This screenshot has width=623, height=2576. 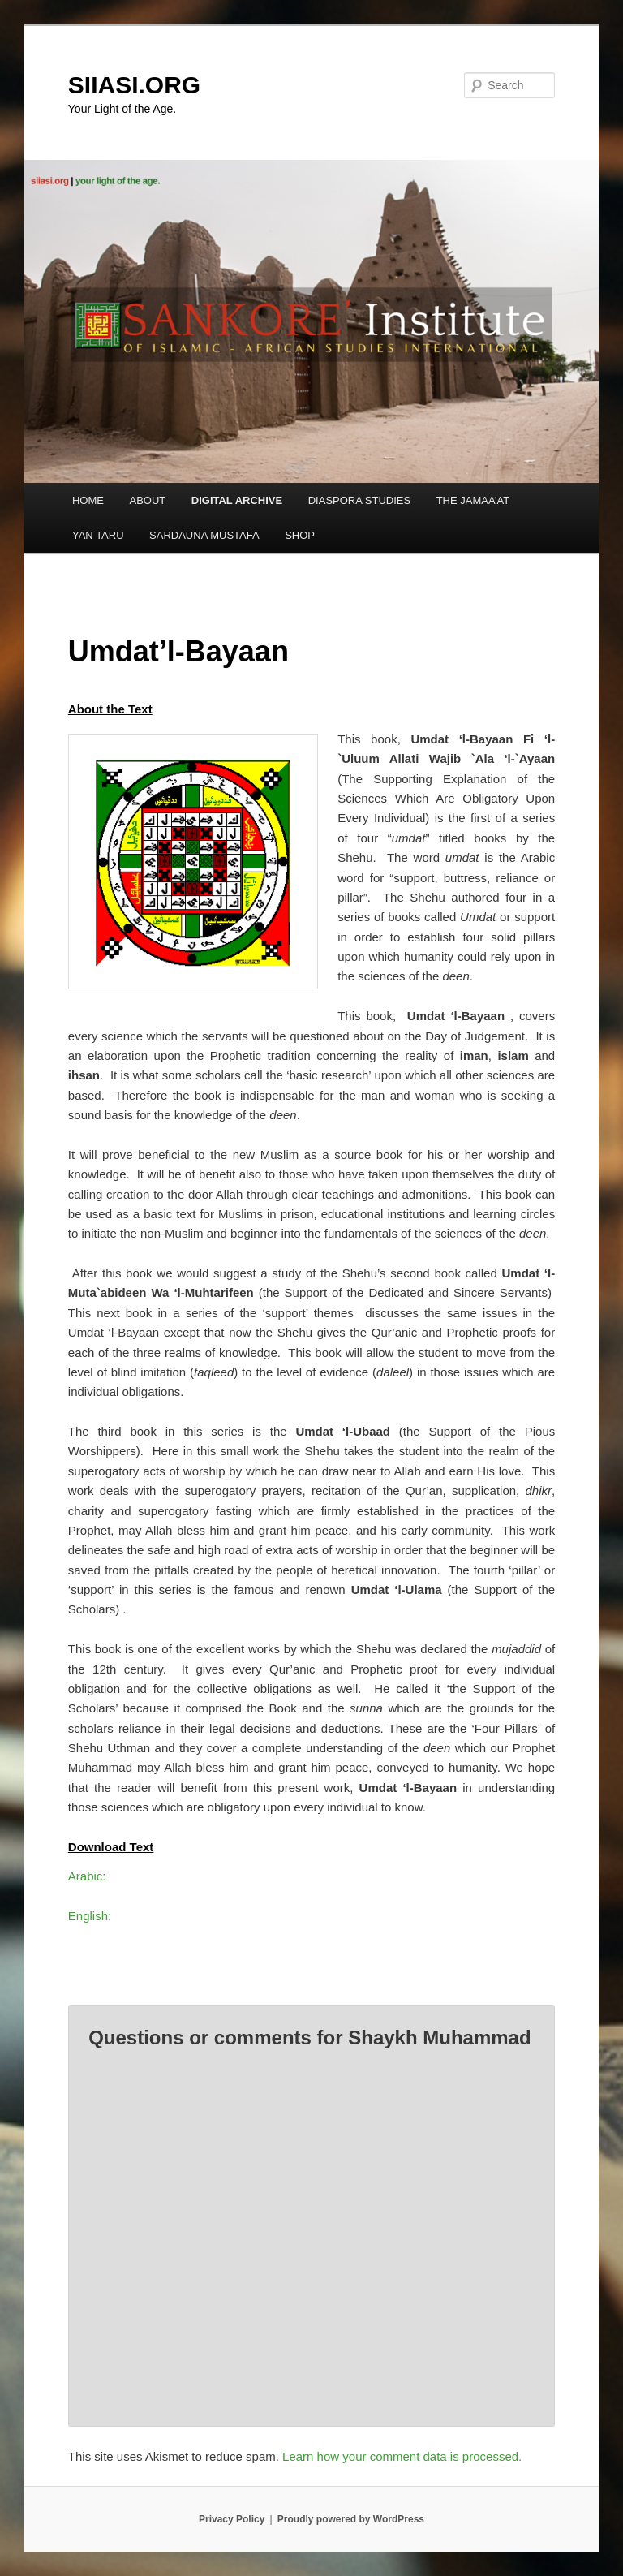 I want to click on Learn how your comment data is processed., so click(x=402, y=2456).